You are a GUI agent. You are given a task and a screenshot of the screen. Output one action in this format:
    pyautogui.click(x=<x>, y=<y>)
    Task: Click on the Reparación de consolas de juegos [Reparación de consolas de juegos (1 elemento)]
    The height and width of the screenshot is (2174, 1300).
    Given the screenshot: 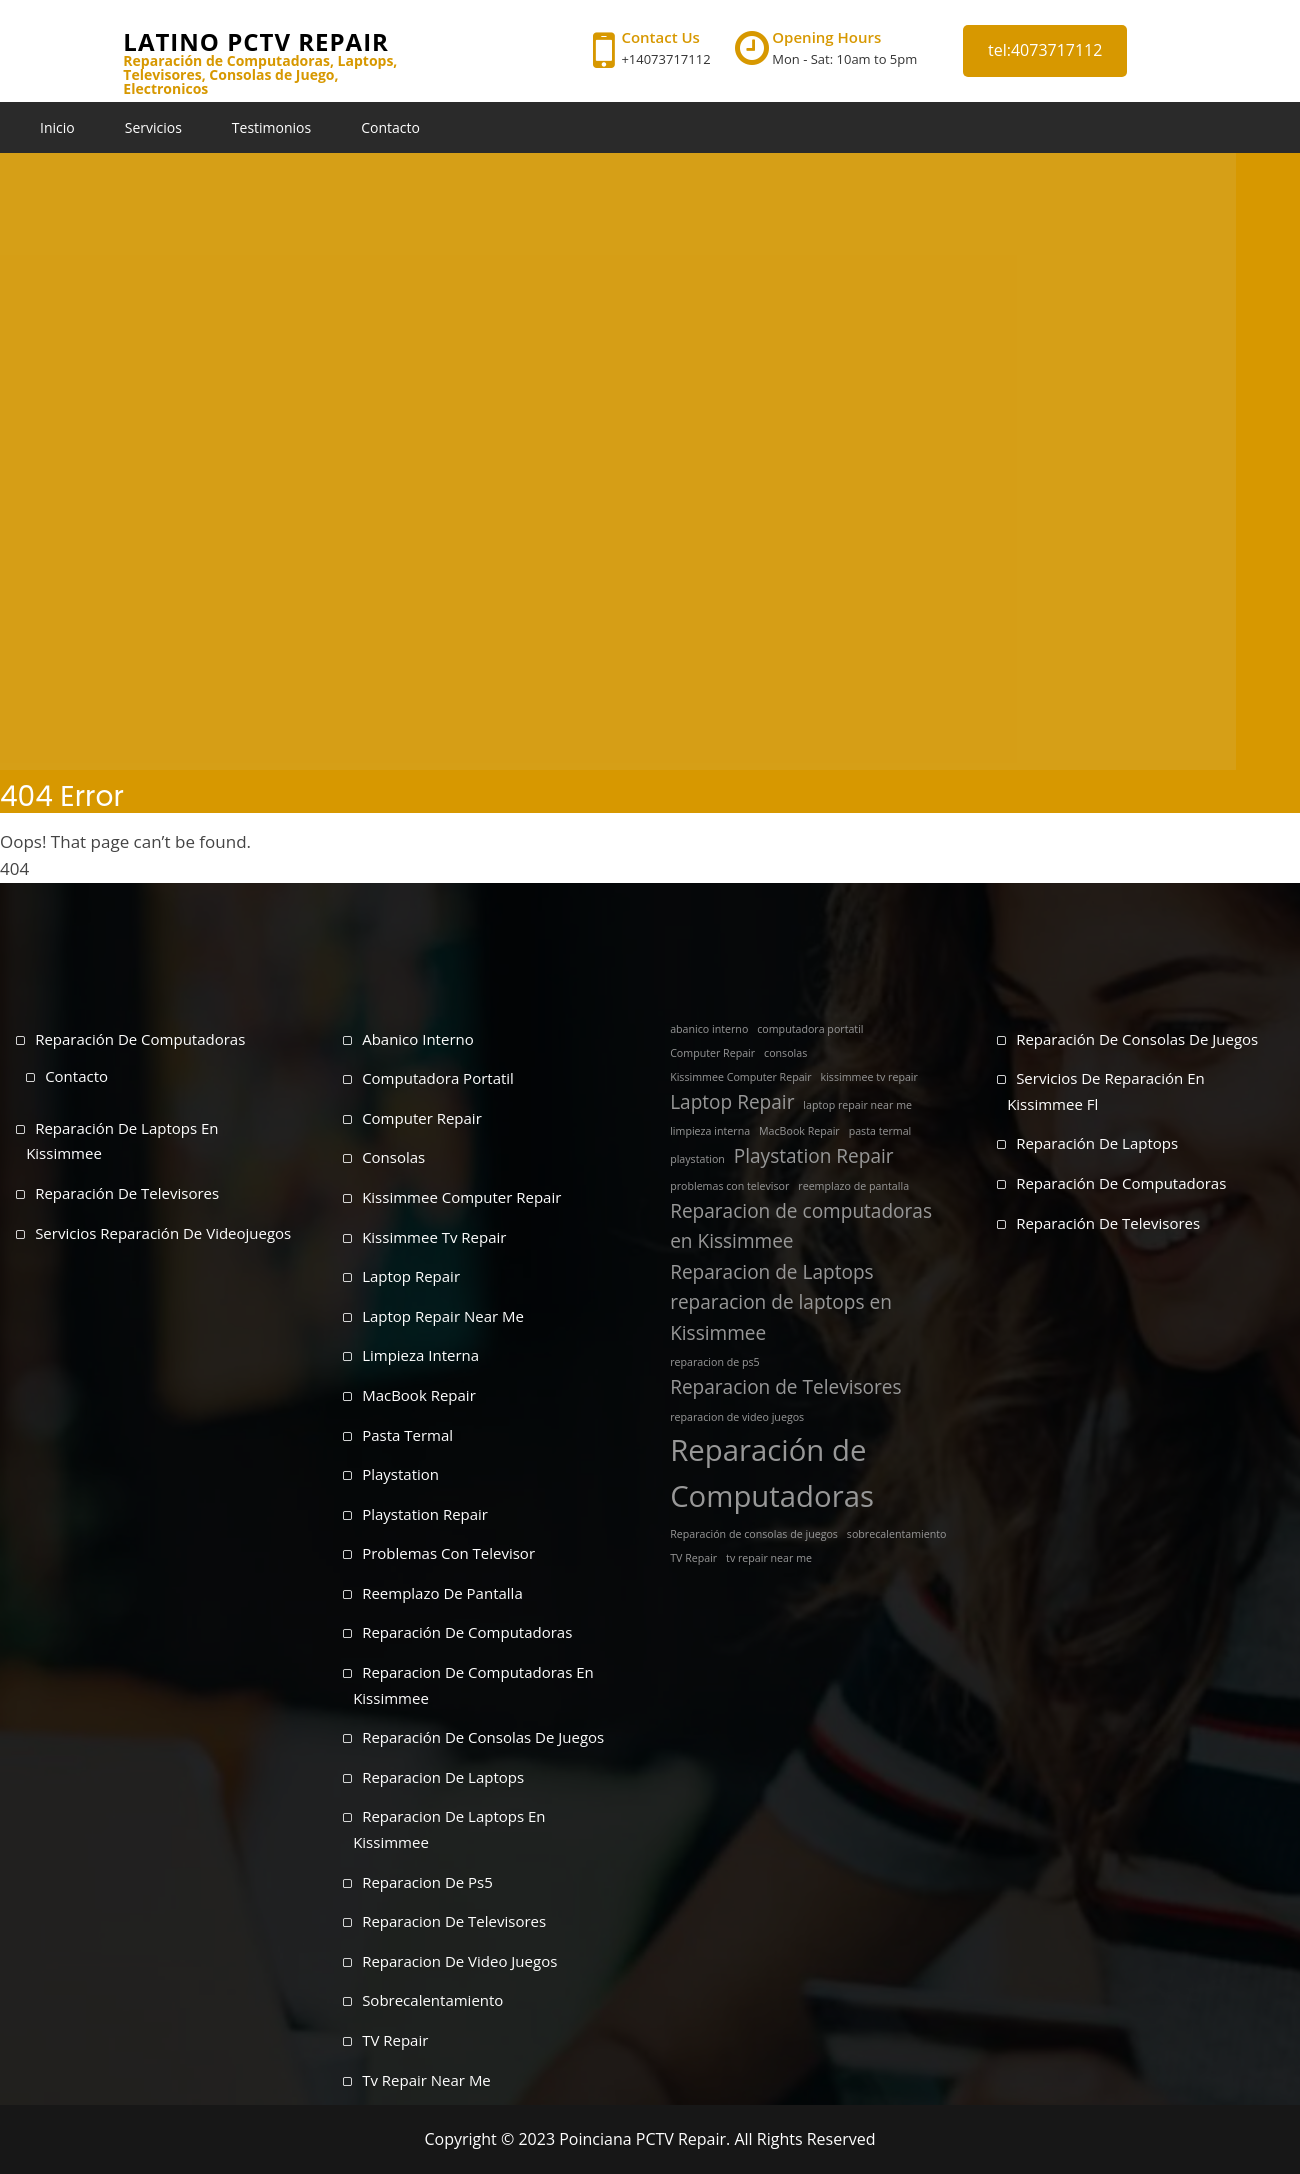 What is the action you would take?
    pyautogui.click(x=754, y=1534)
    